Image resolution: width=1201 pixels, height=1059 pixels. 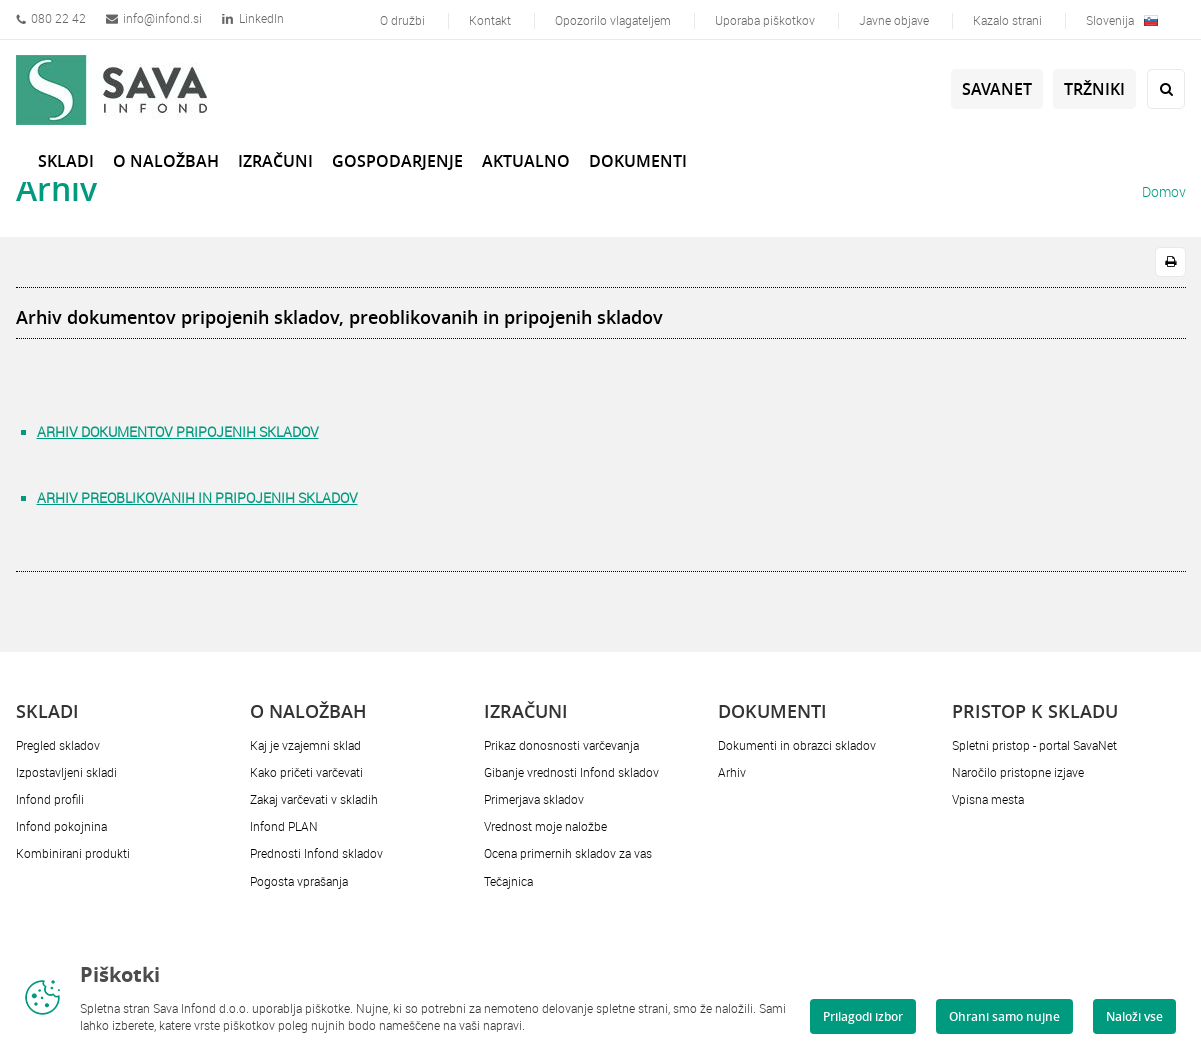 I want to click on Vpisna mesta, so click(x=988, y=799).